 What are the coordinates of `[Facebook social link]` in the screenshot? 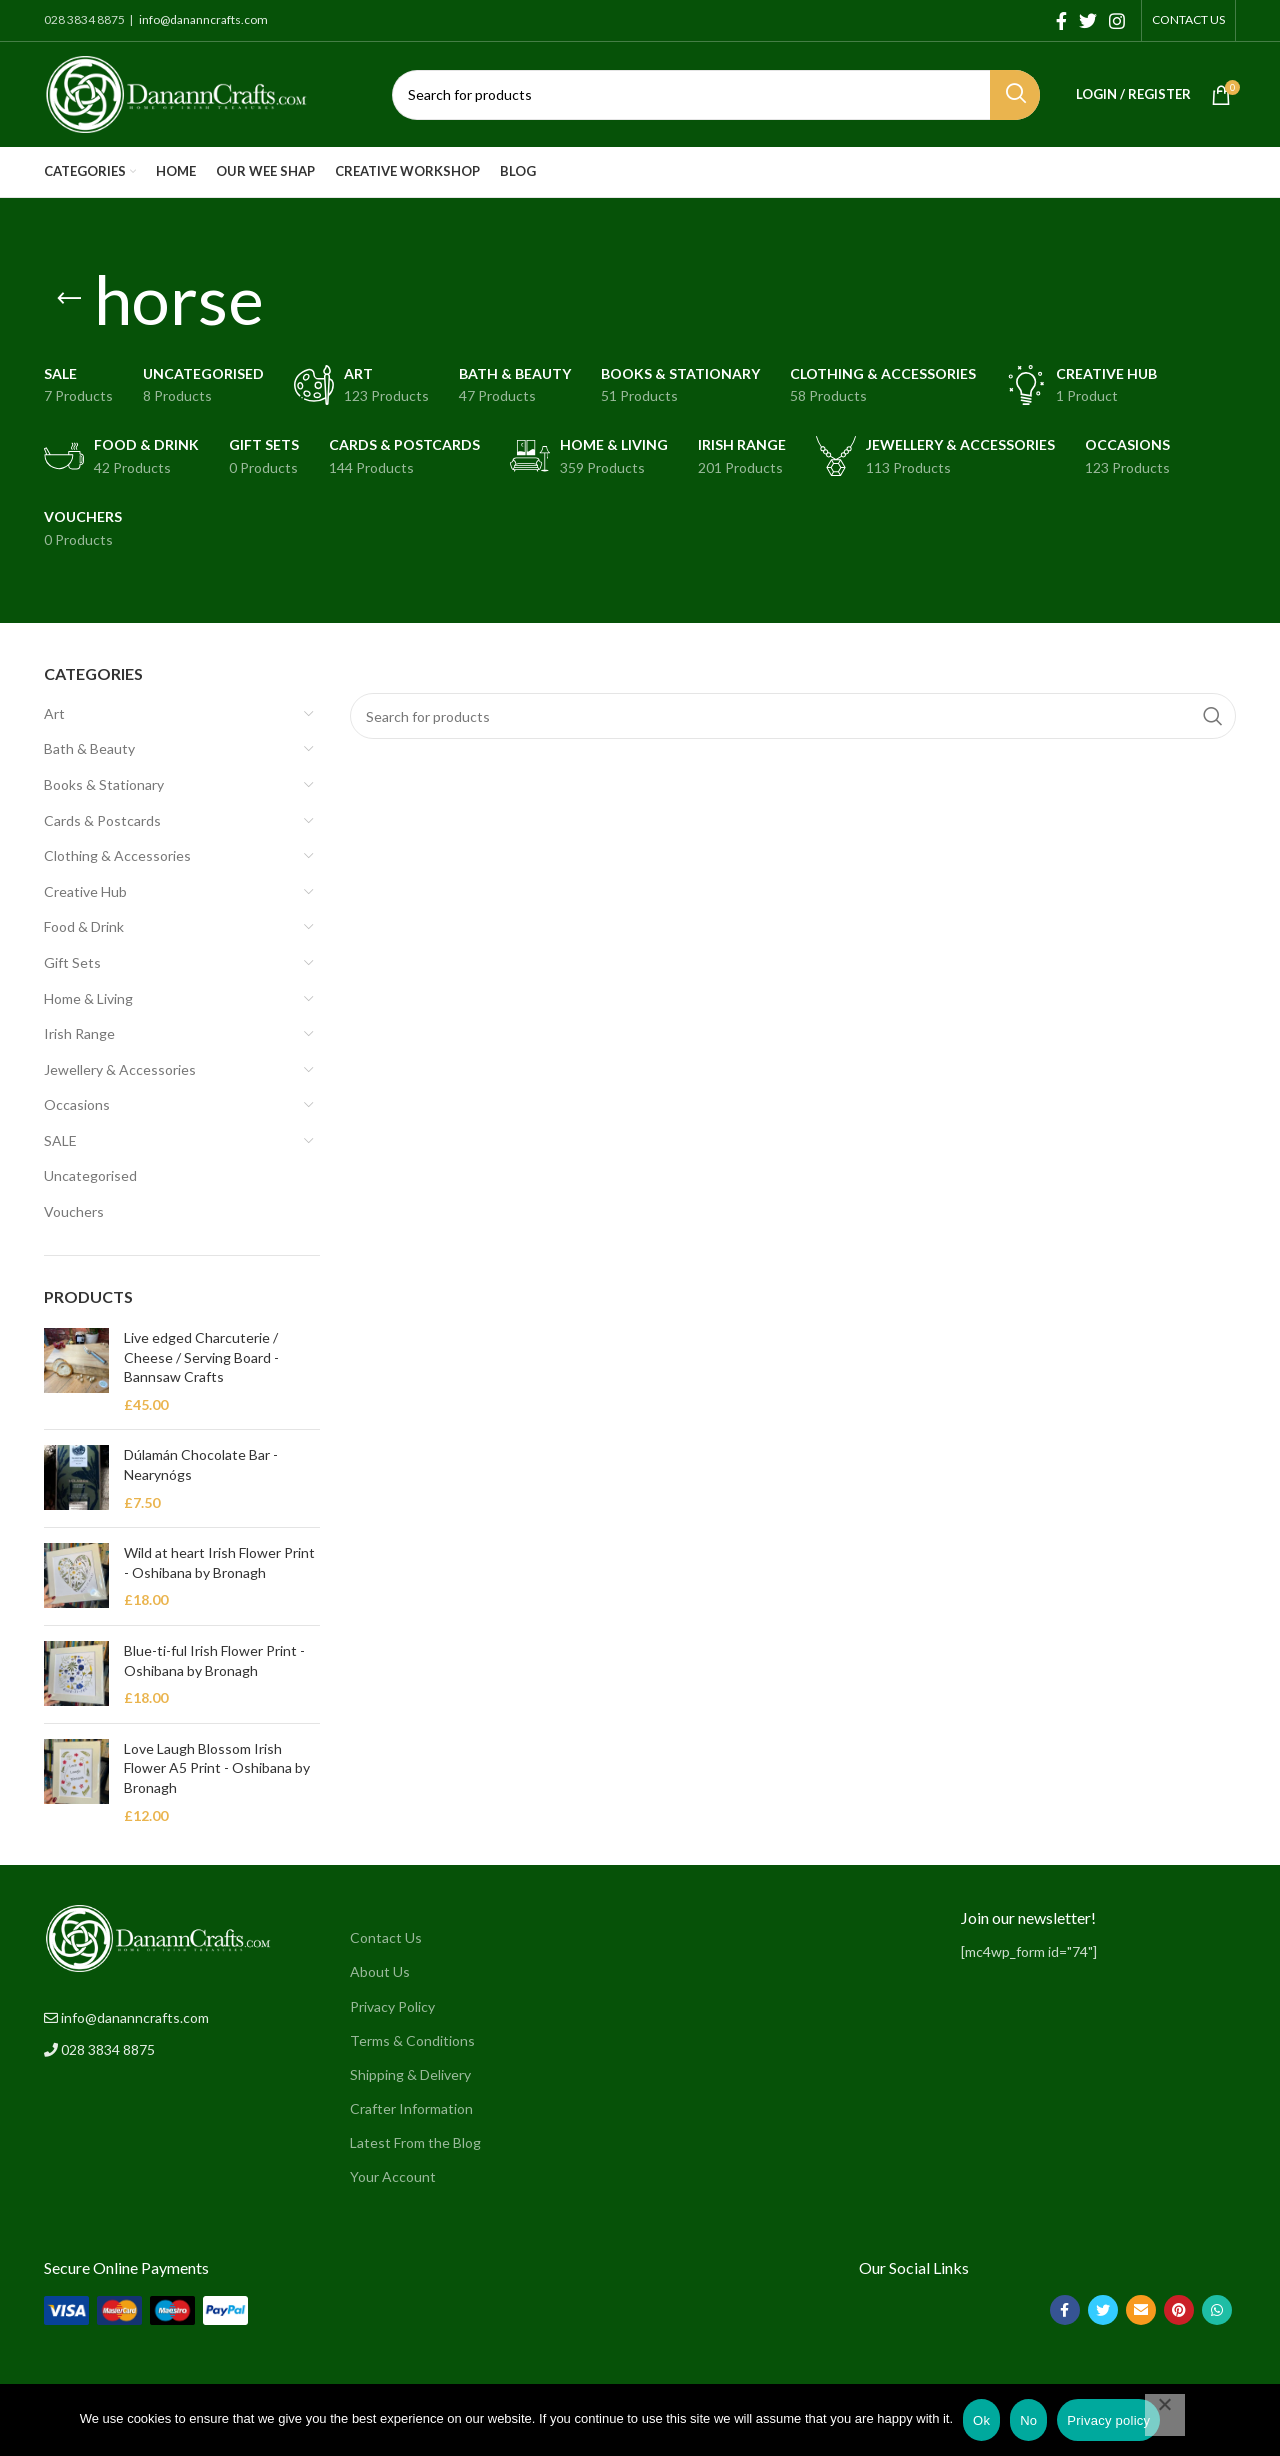 It's located at (1061, 21).